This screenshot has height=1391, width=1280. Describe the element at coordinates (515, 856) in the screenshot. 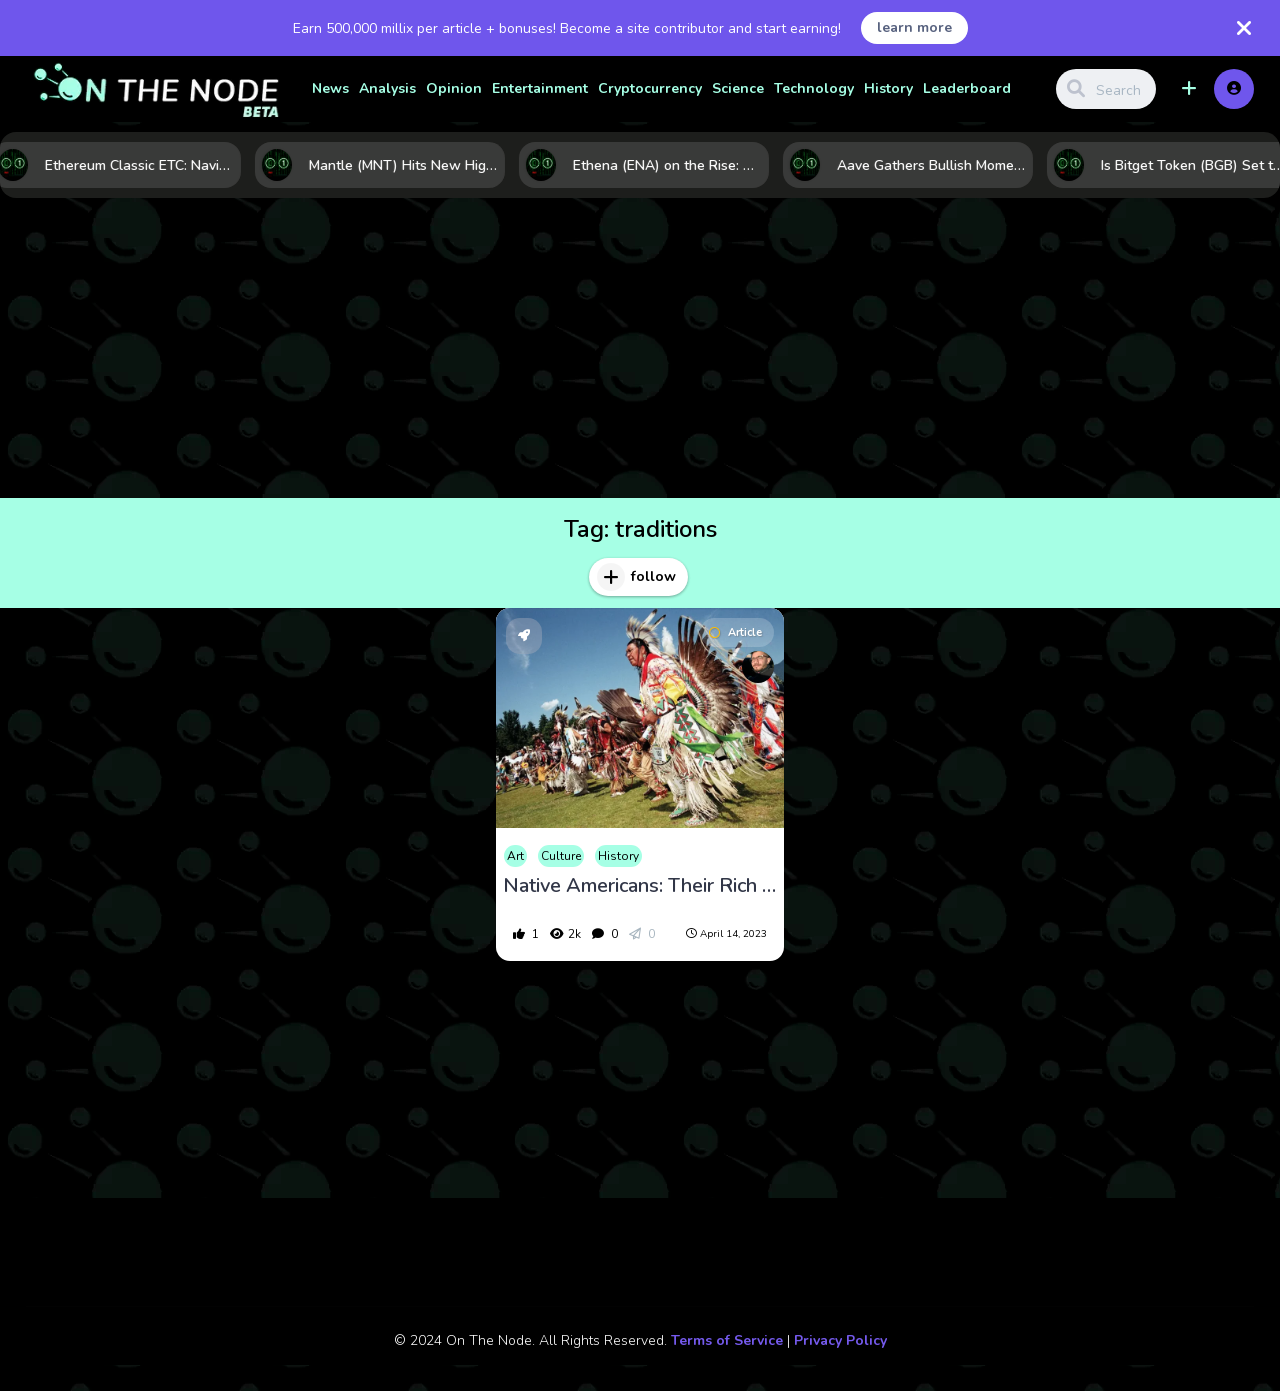

I see `Art` at that location.